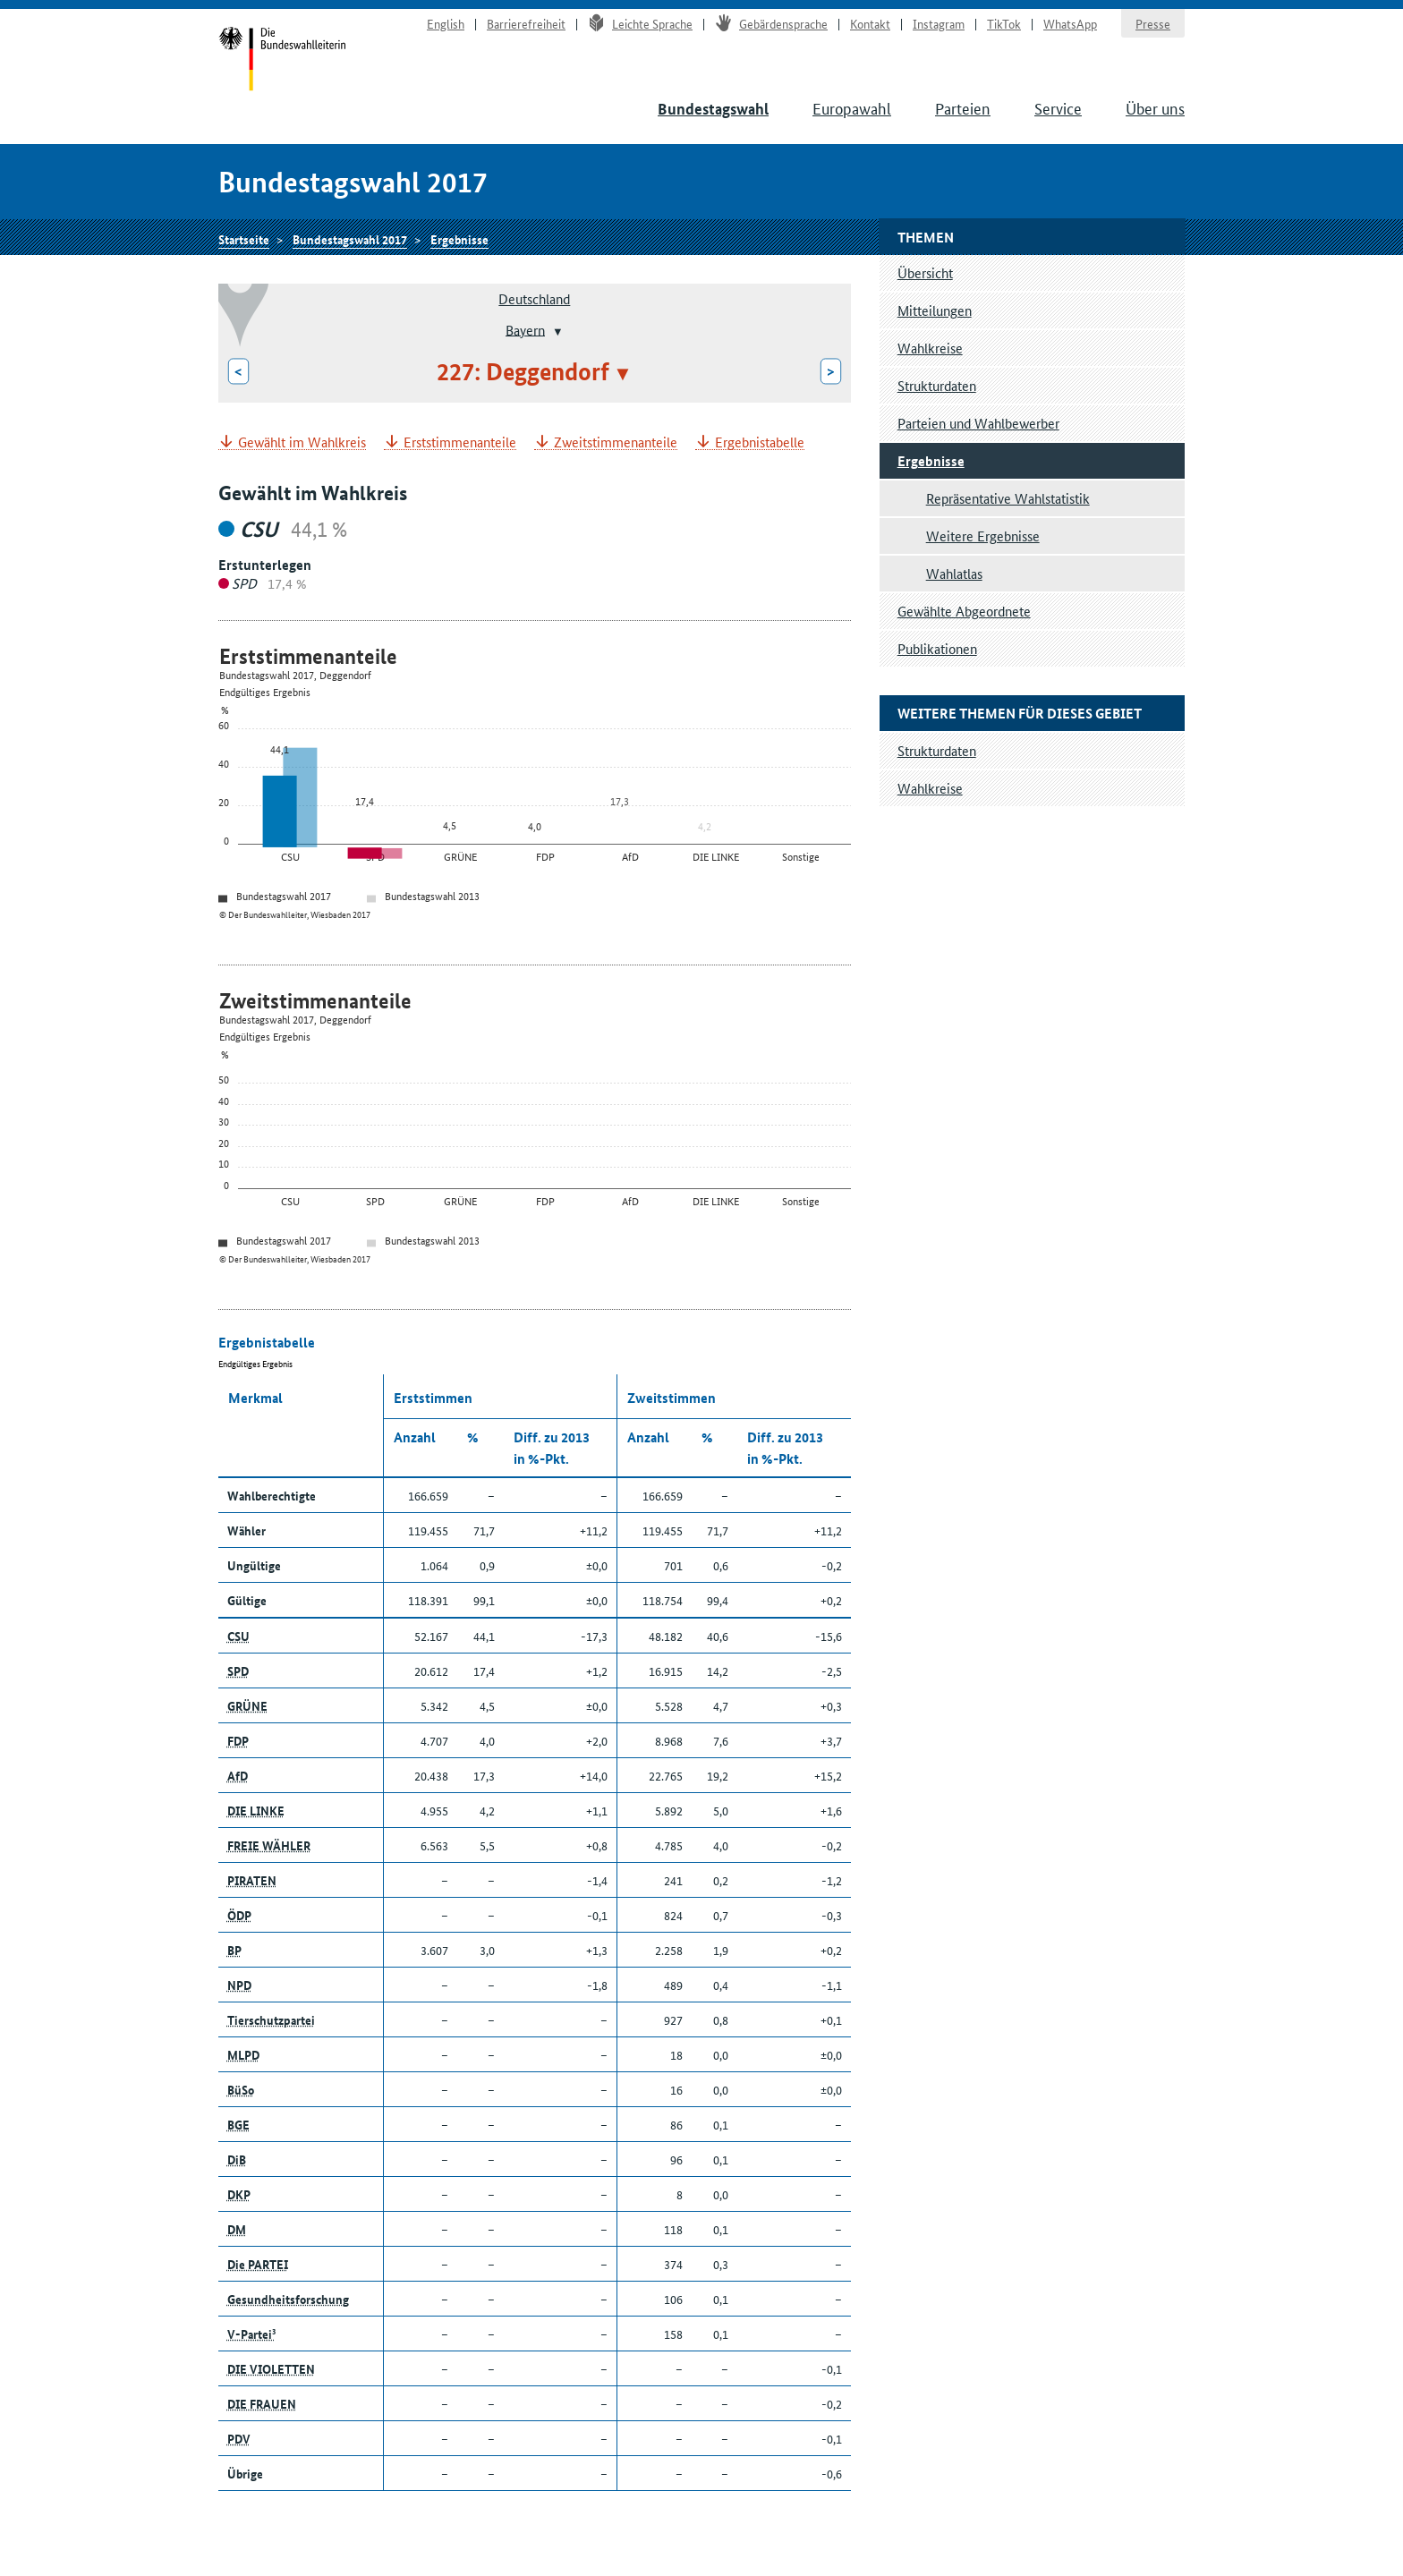 The height and width of the screenshot is (2576, 1403). What do you see at coordinates (1008, 498) in the screenshot?
I see `Repräsentative Wahlstatistik` at bounding box center [1008, 498].